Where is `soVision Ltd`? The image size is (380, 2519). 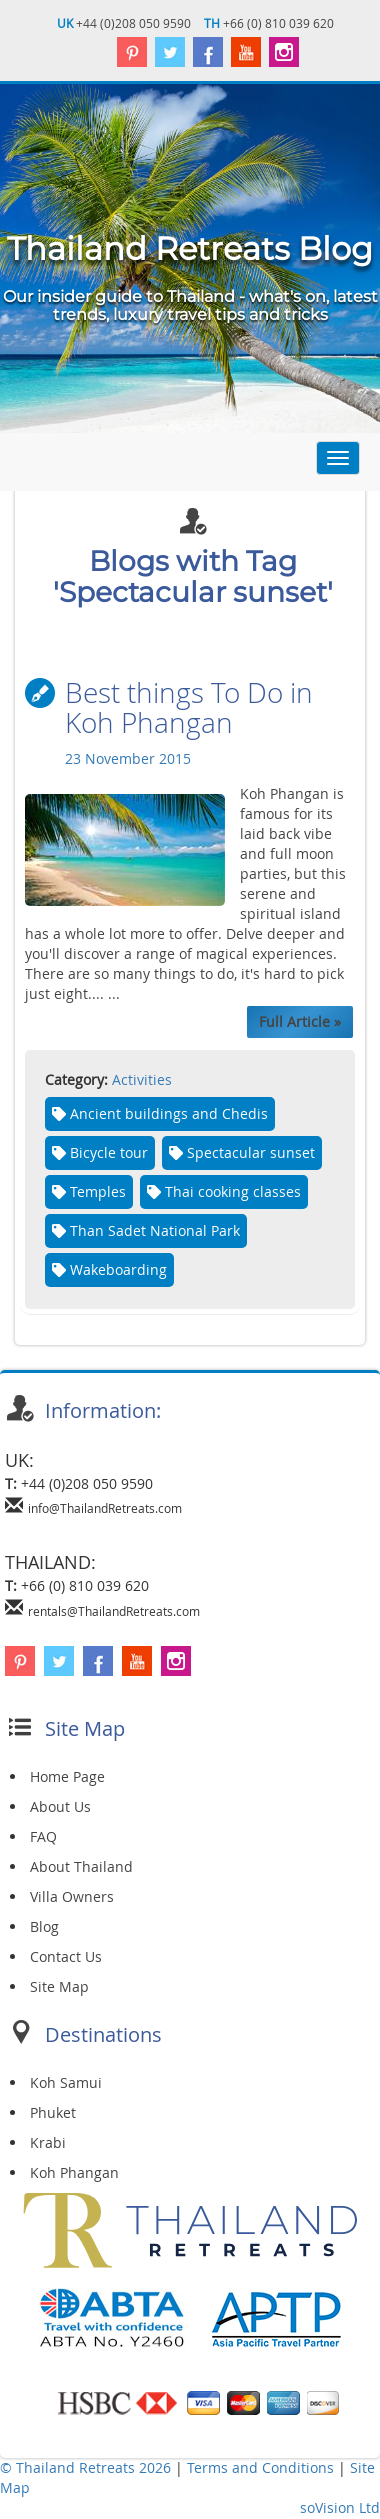
soVision Ltd is located at coordinates (340, 2508).